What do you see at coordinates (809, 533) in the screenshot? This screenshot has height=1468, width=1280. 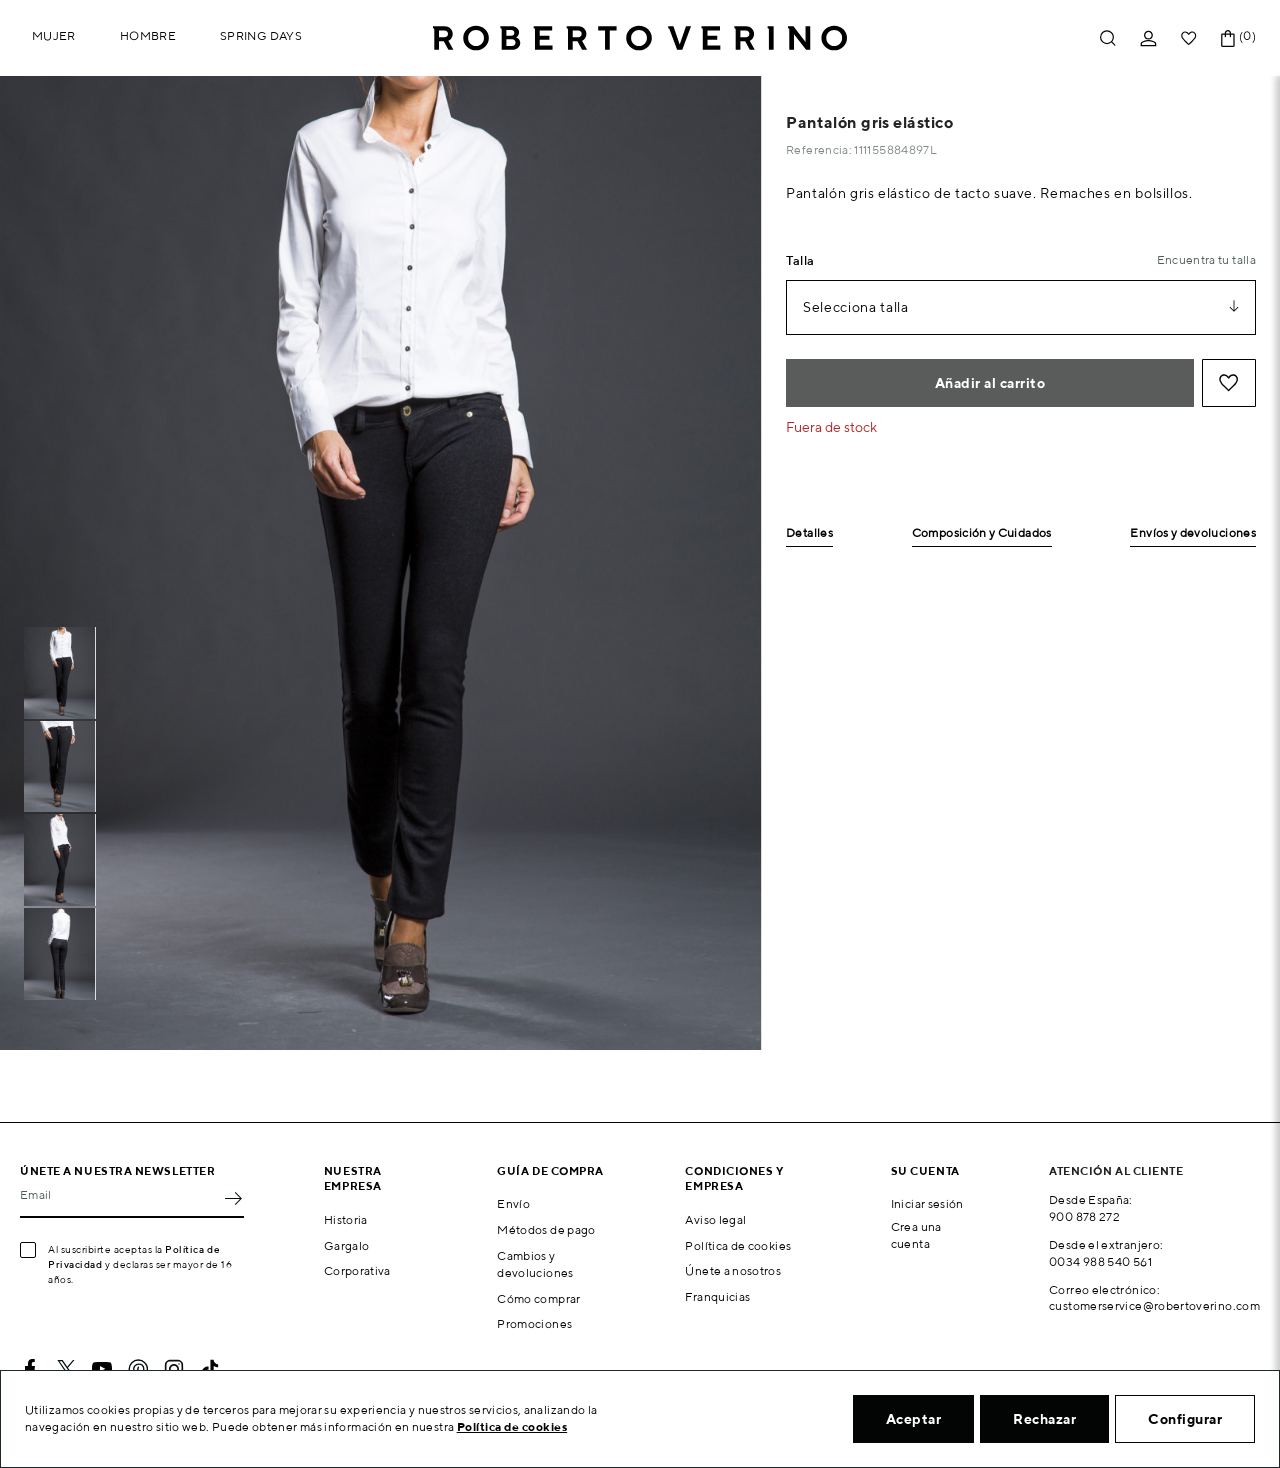 I see `Detalles` at bounding box center [809, 533].